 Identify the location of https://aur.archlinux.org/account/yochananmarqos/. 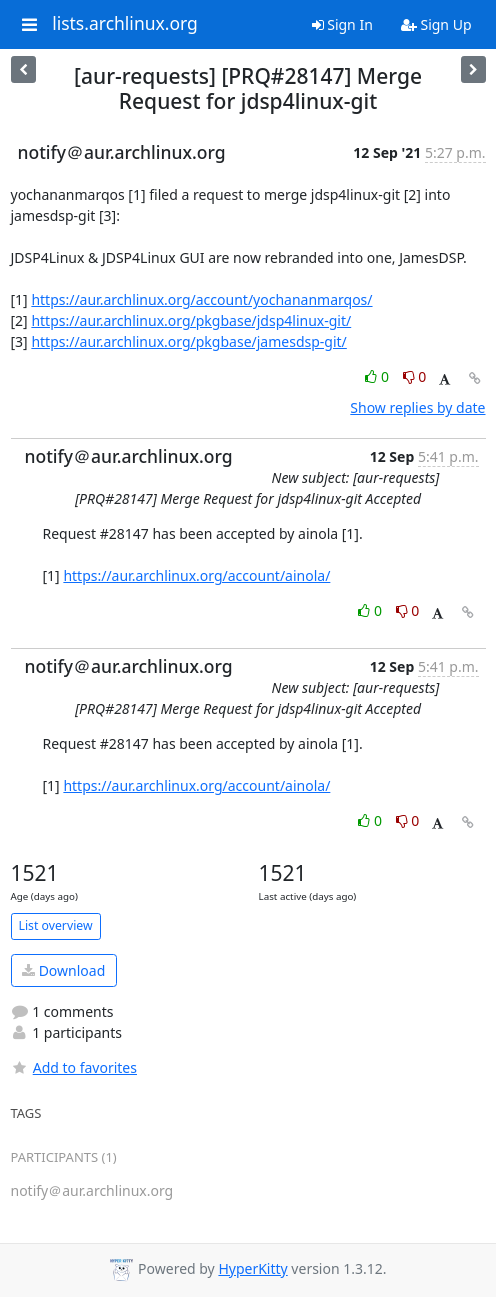
(201, 299).